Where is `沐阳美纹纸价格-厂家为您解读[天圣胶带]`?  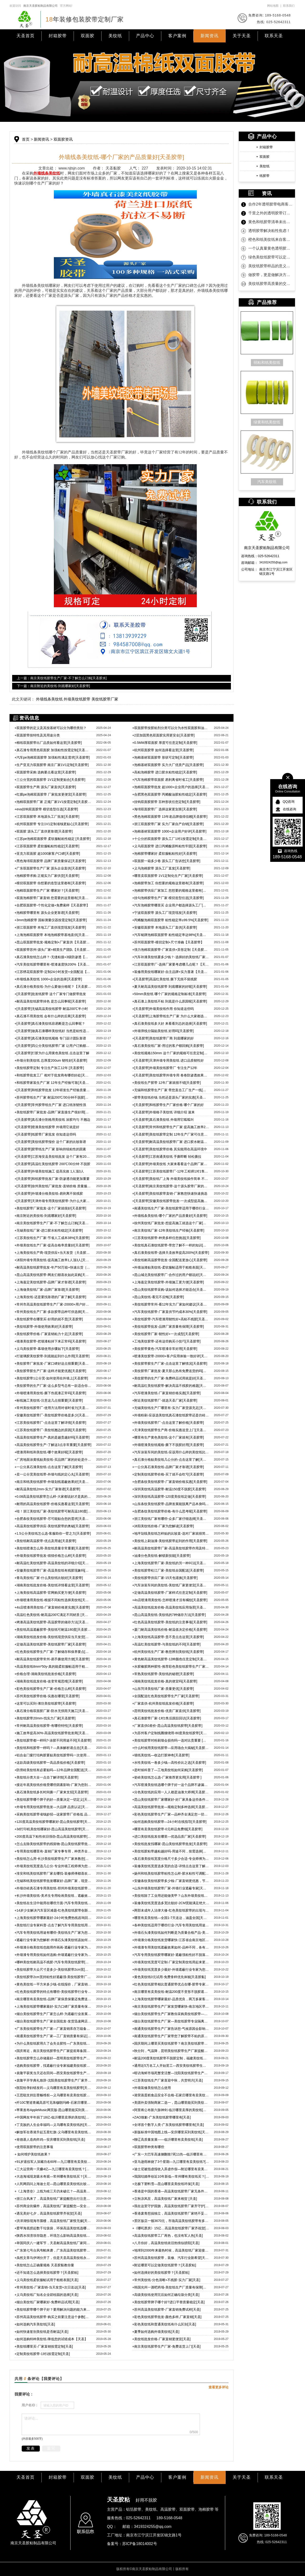 沐阳美纹纸价格-厂家为您解读[天圣胶带] is located at coordinates (163, 1526).